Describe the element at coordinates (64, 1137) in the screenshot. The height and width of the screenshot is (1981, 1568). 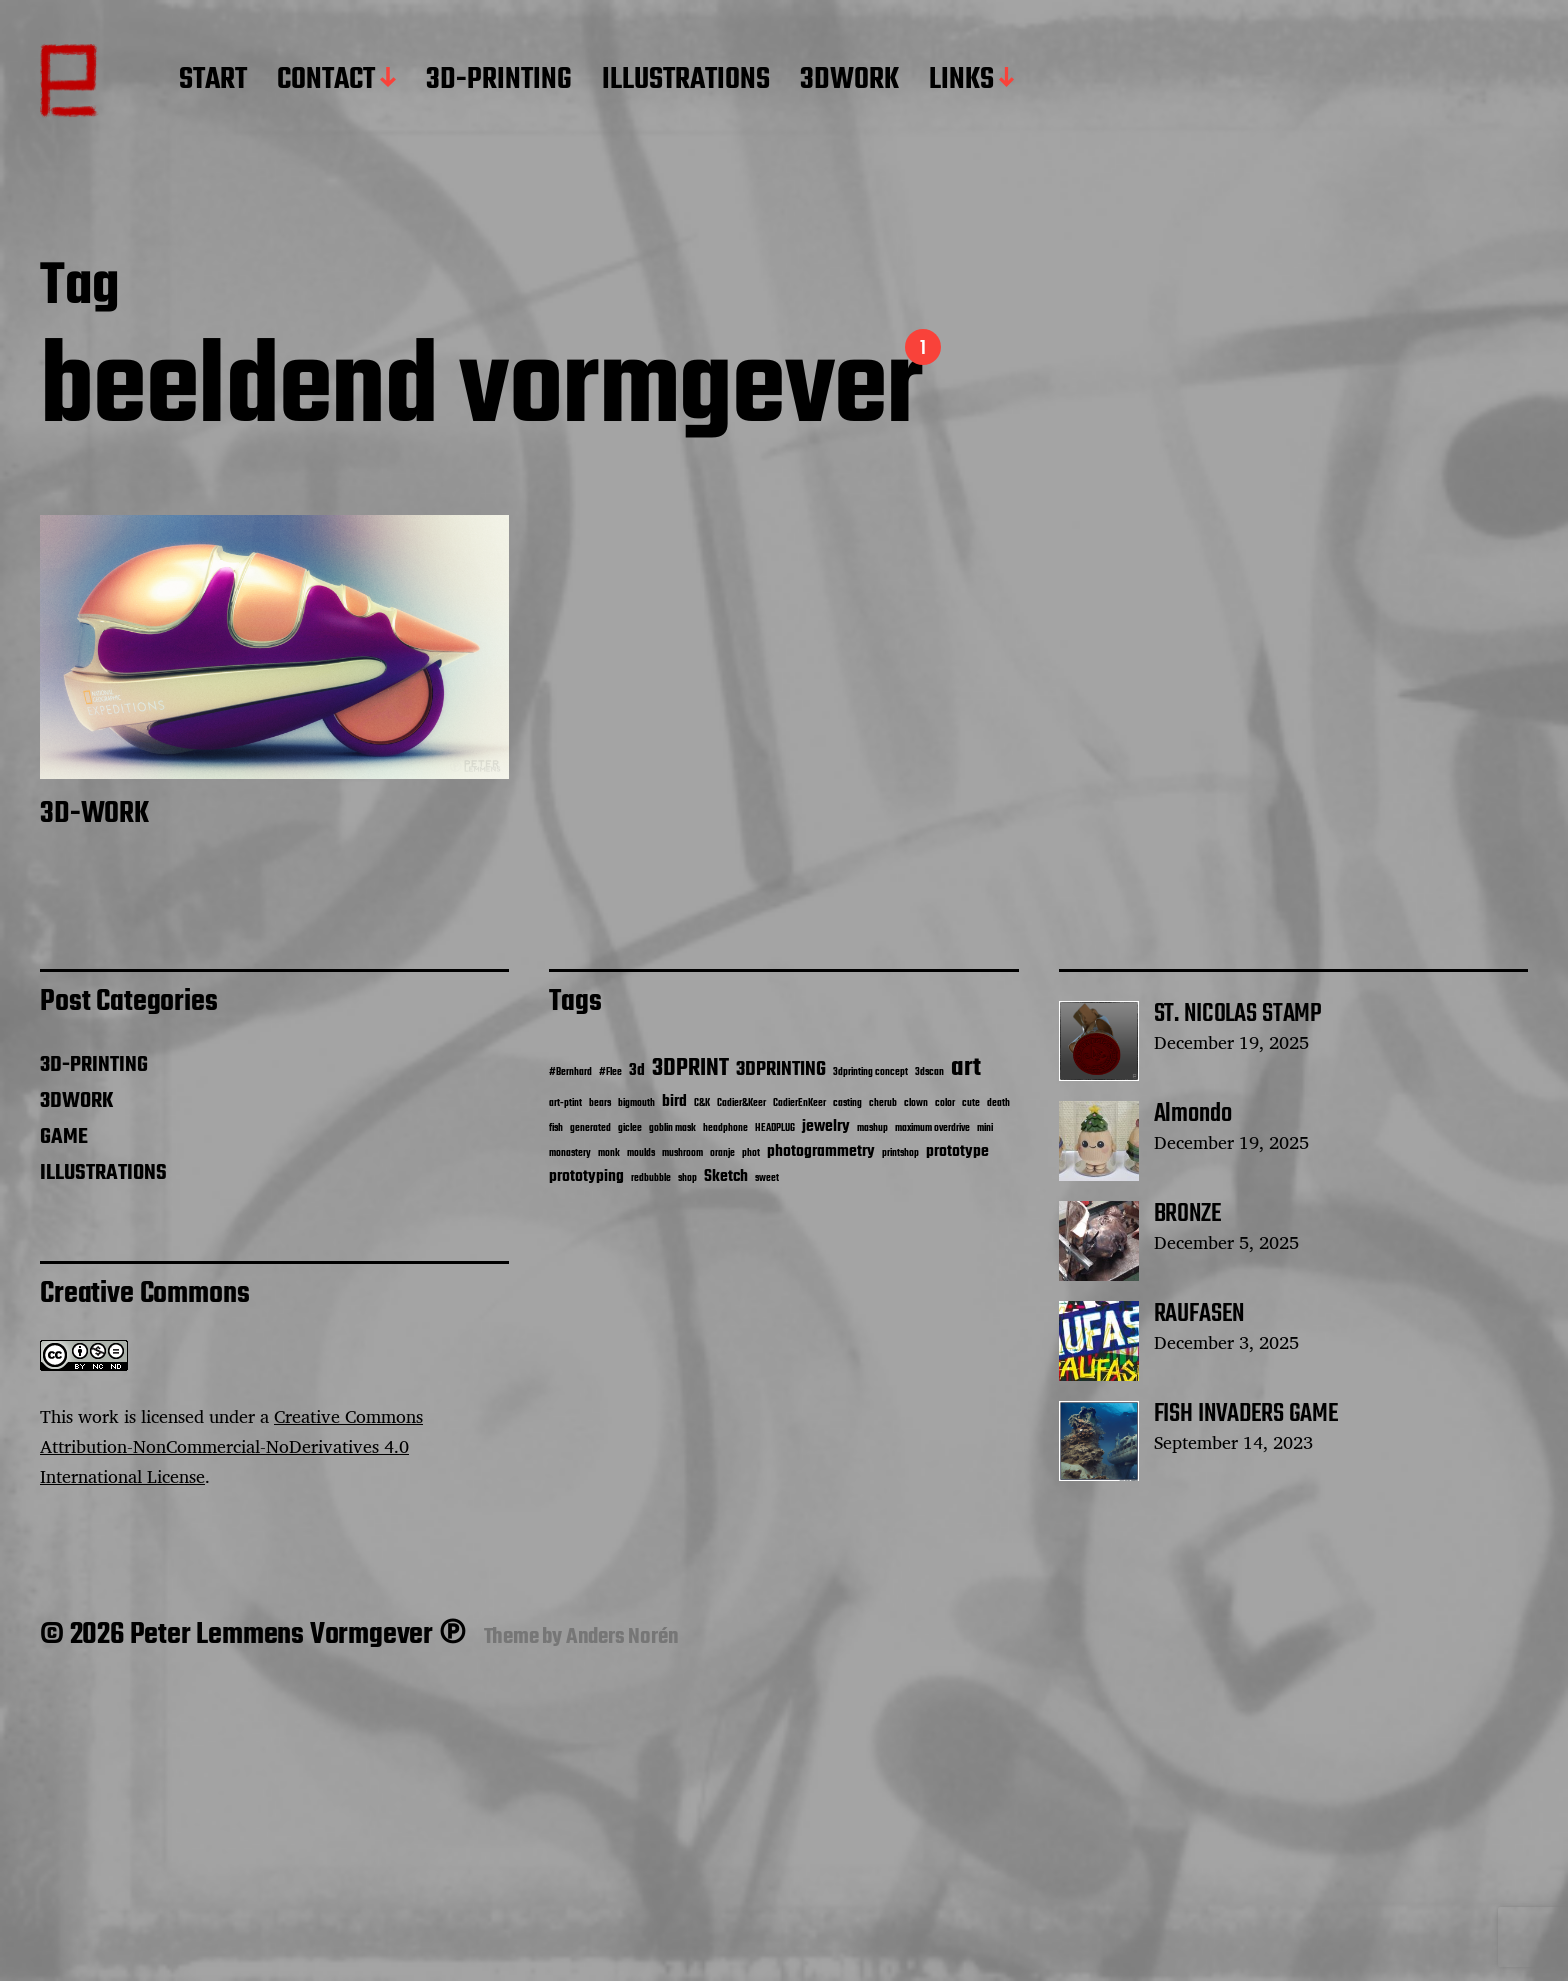
I see `GAME` at that location.